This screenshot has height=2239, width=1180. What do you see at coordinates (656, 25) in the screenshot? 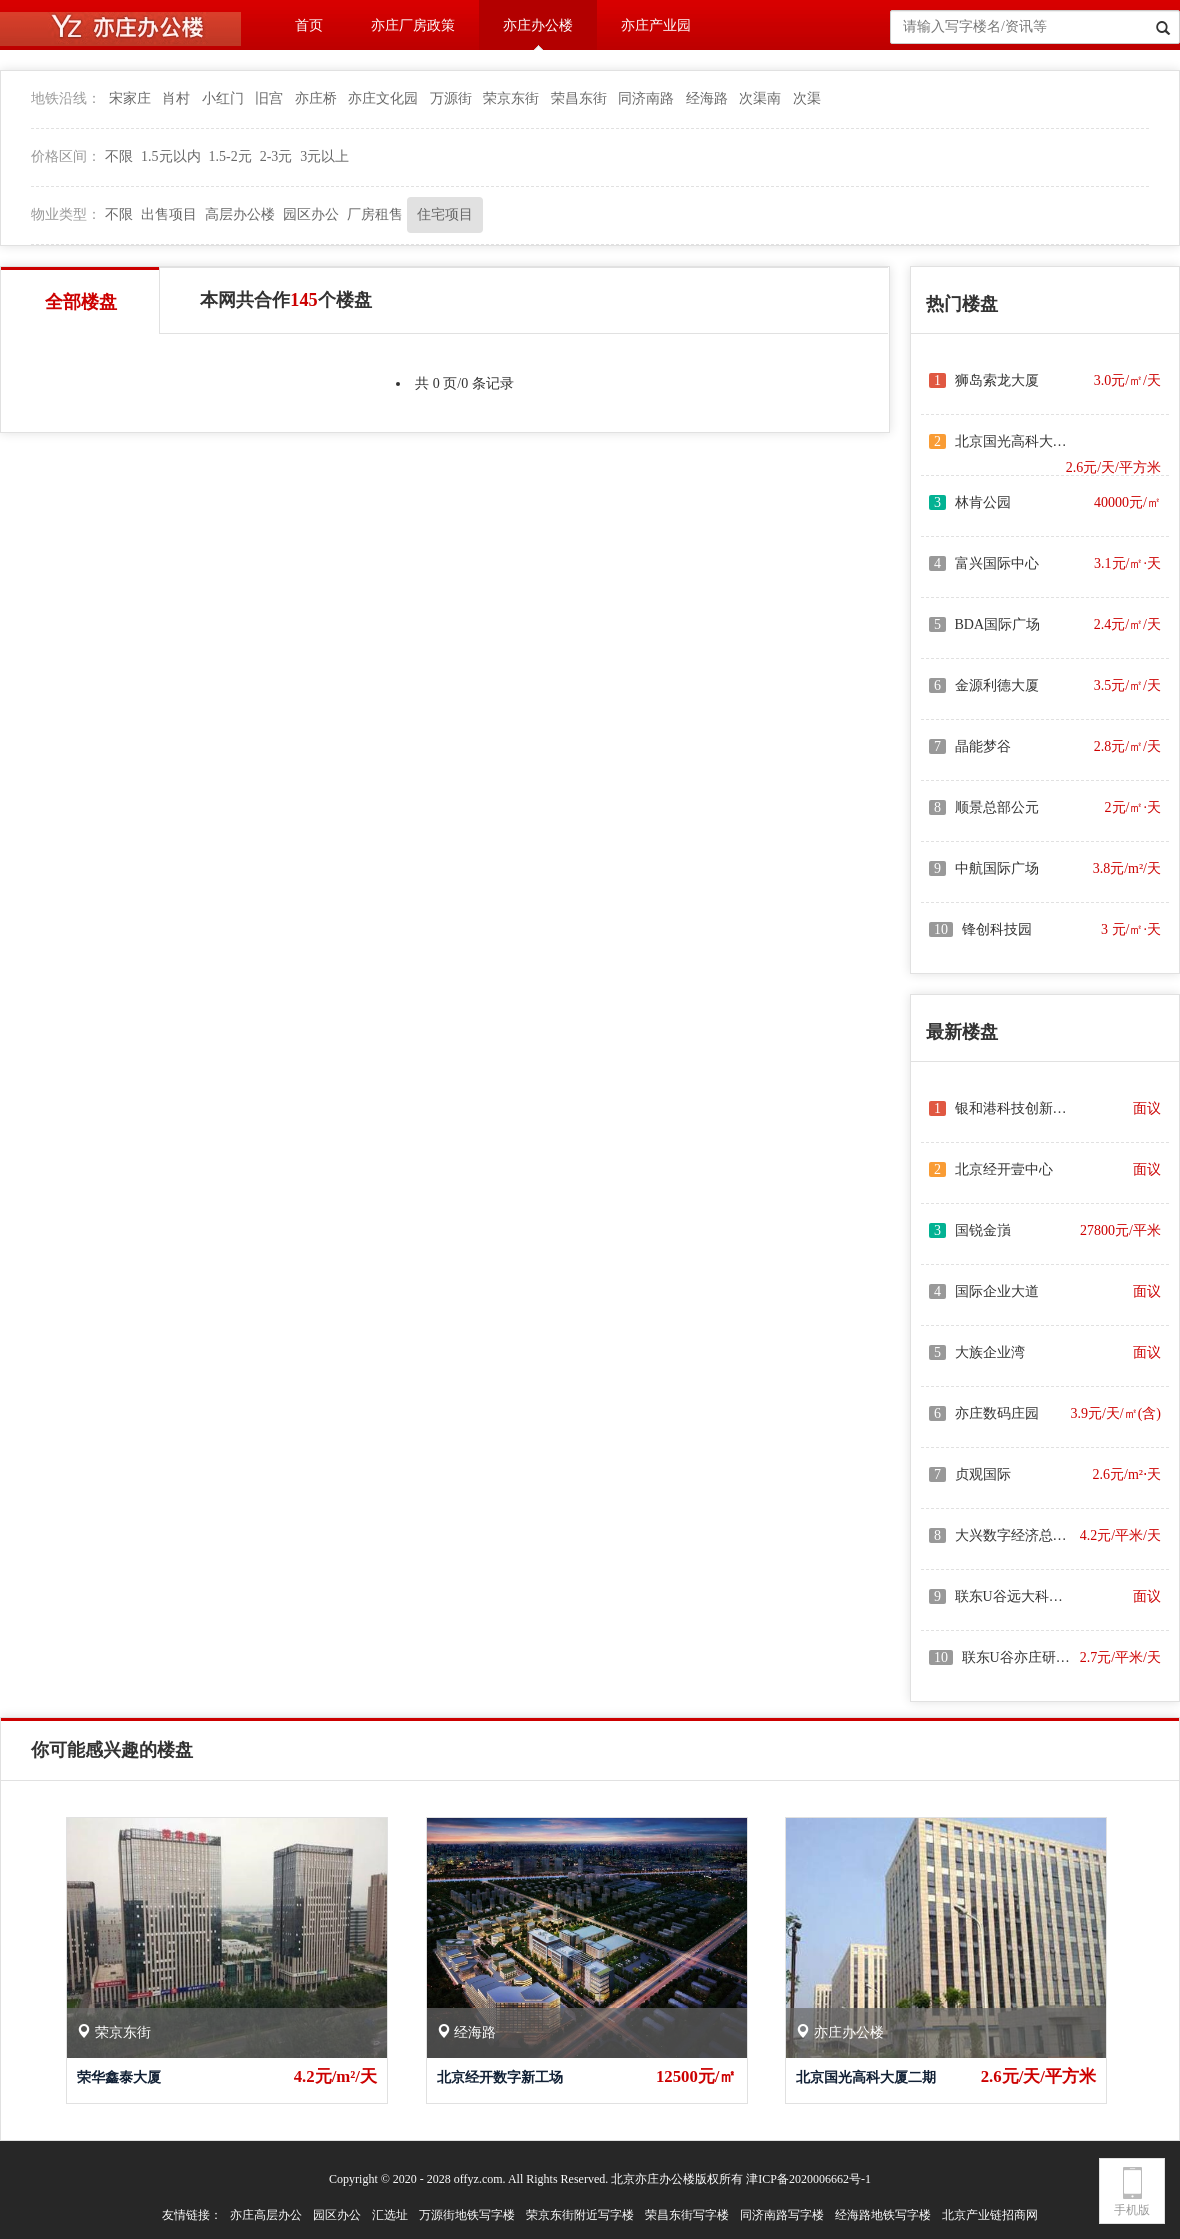
I see `亦庄产业园` at bounding box center [656, 25].